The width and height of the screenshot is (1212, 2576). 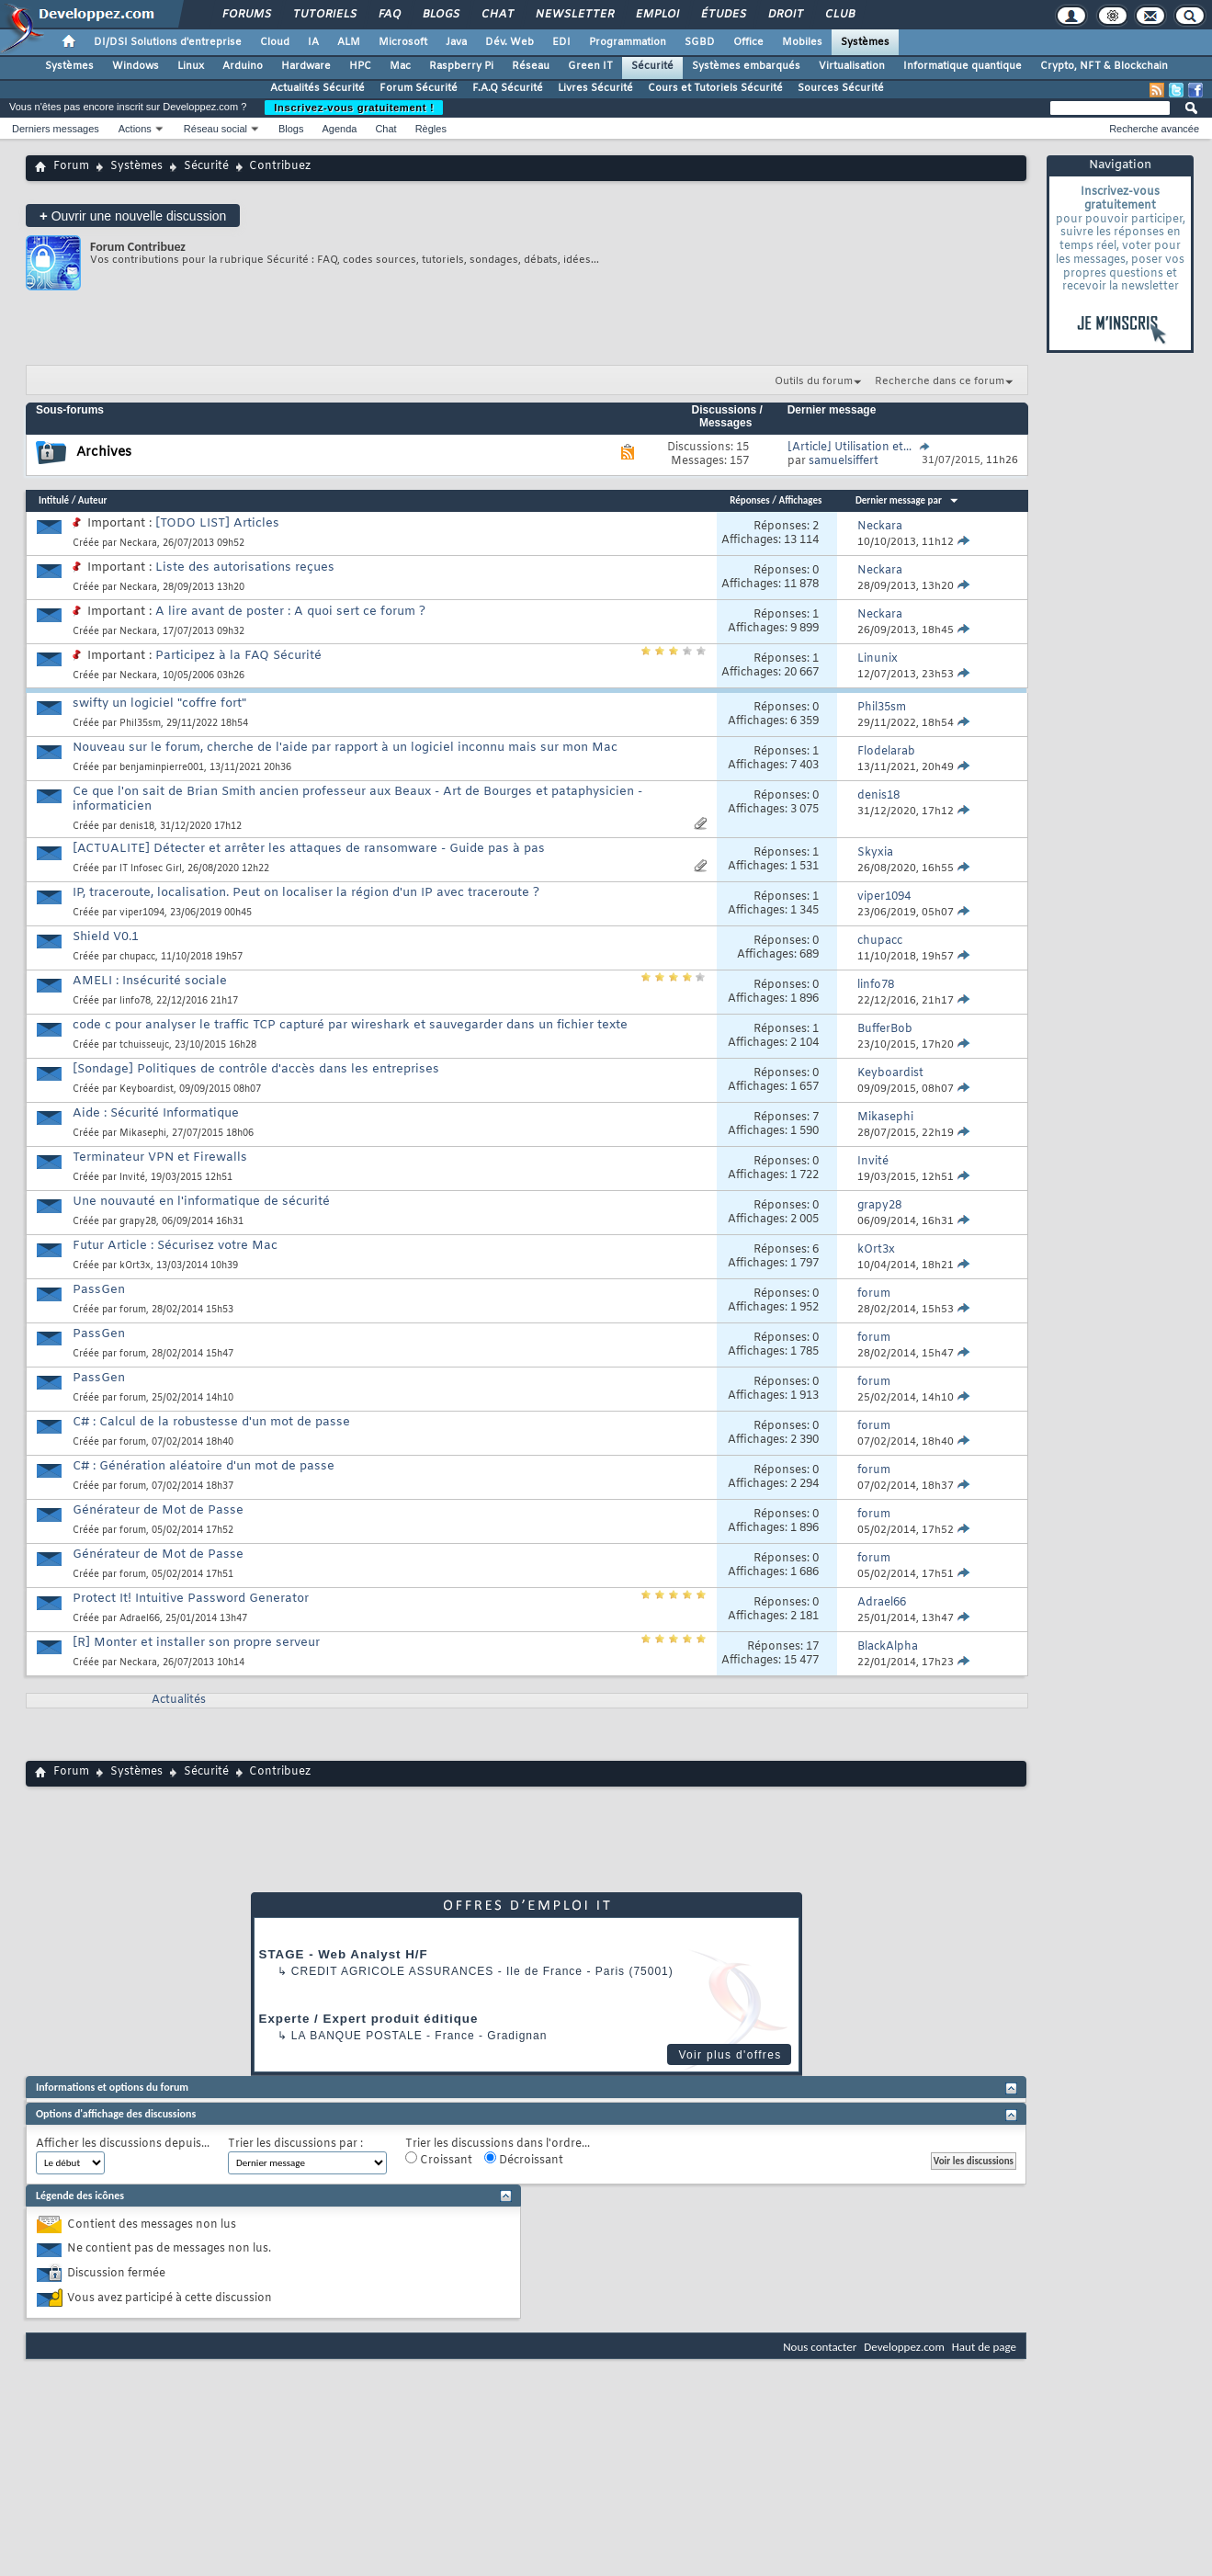 I want to click on Afficher les discussions depuis..., so click(x=123, y=2144).